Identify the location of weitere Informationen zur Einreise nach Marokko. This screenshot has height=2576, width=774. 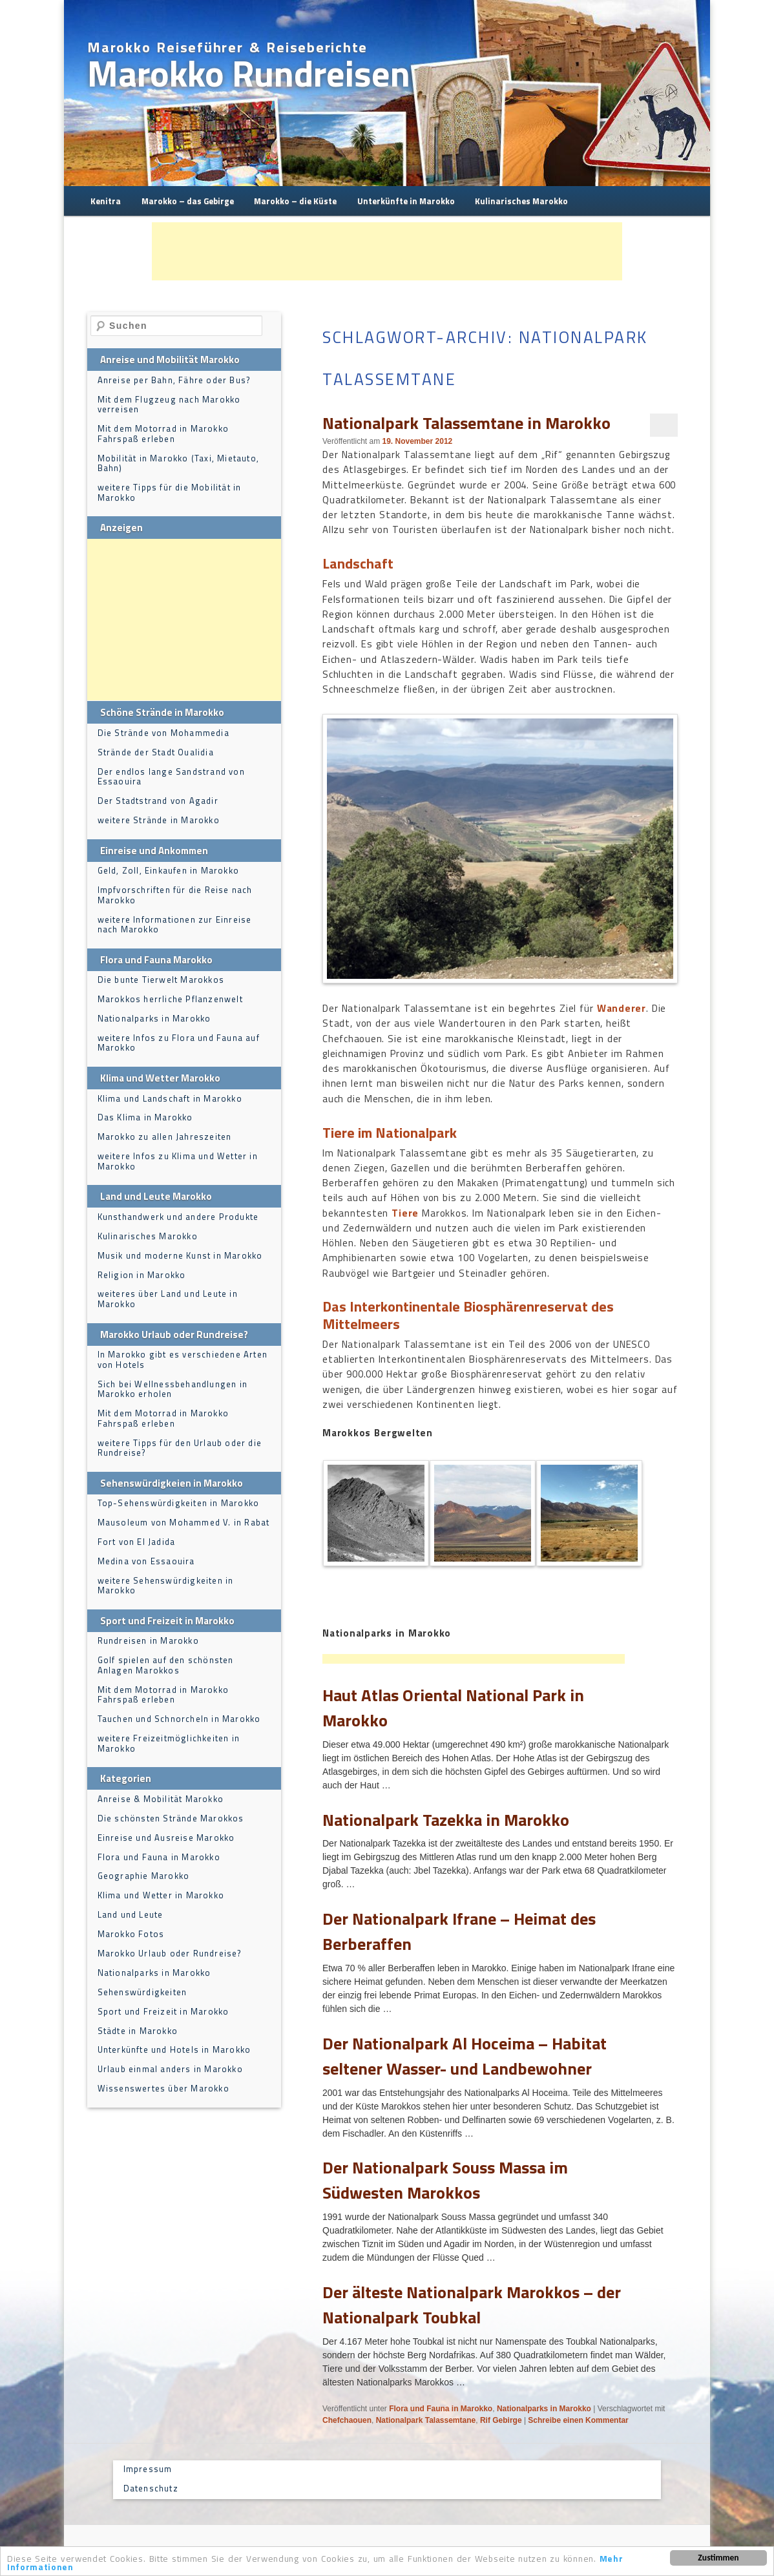
(175, 924).